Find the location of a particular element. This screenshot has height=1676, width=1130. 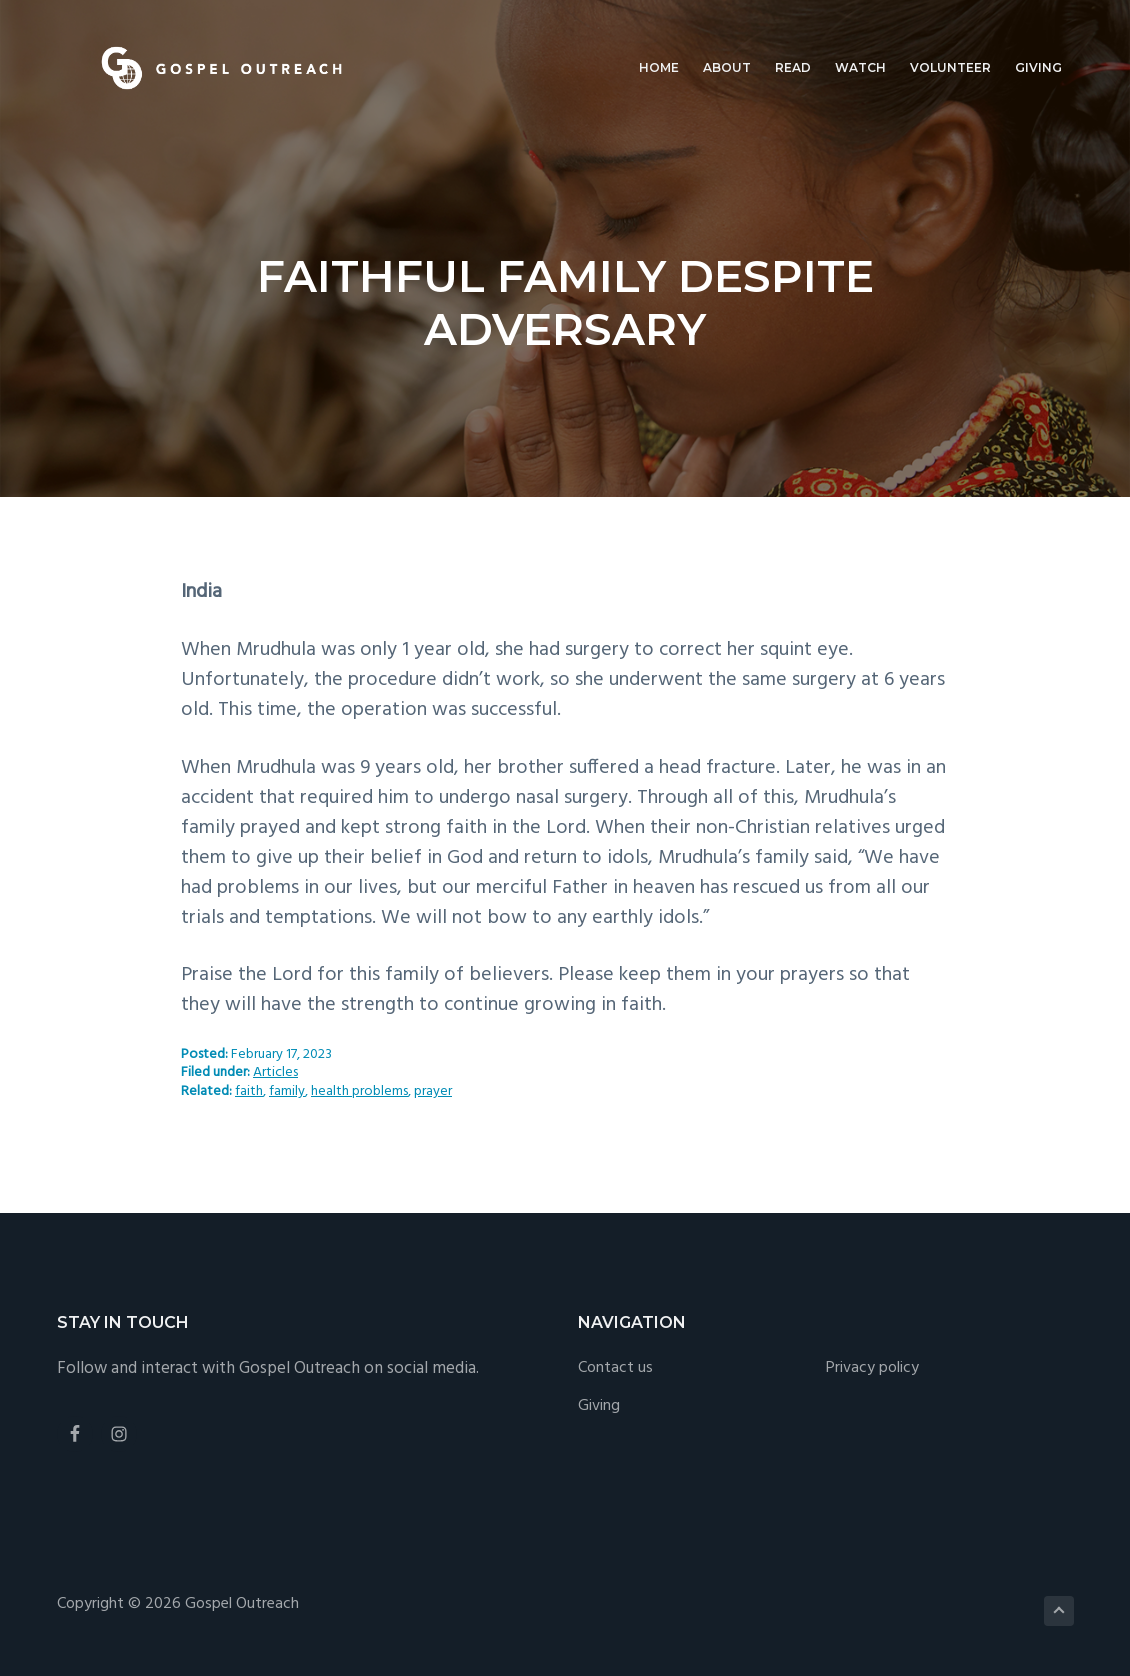

Privacy policy is located at coordinates (872, 1368).